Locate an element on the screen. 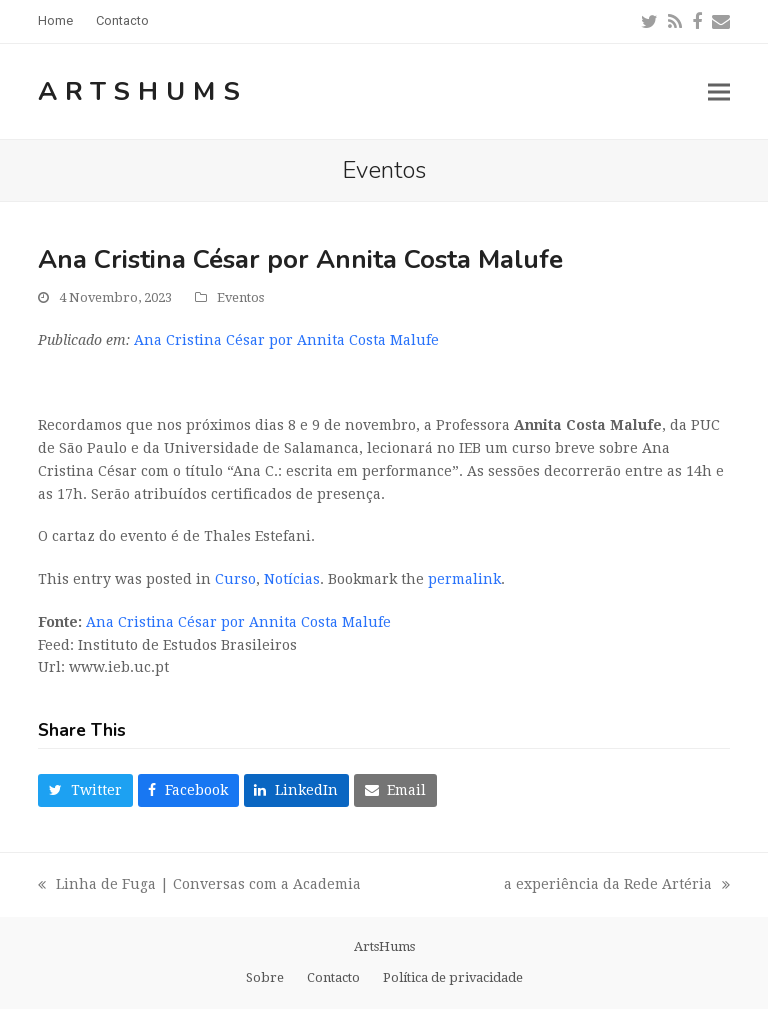 This screenshot has height=1009, width=768. Ana Cristina César por Annita Costa Malufe is located at coordinates (286, 340).